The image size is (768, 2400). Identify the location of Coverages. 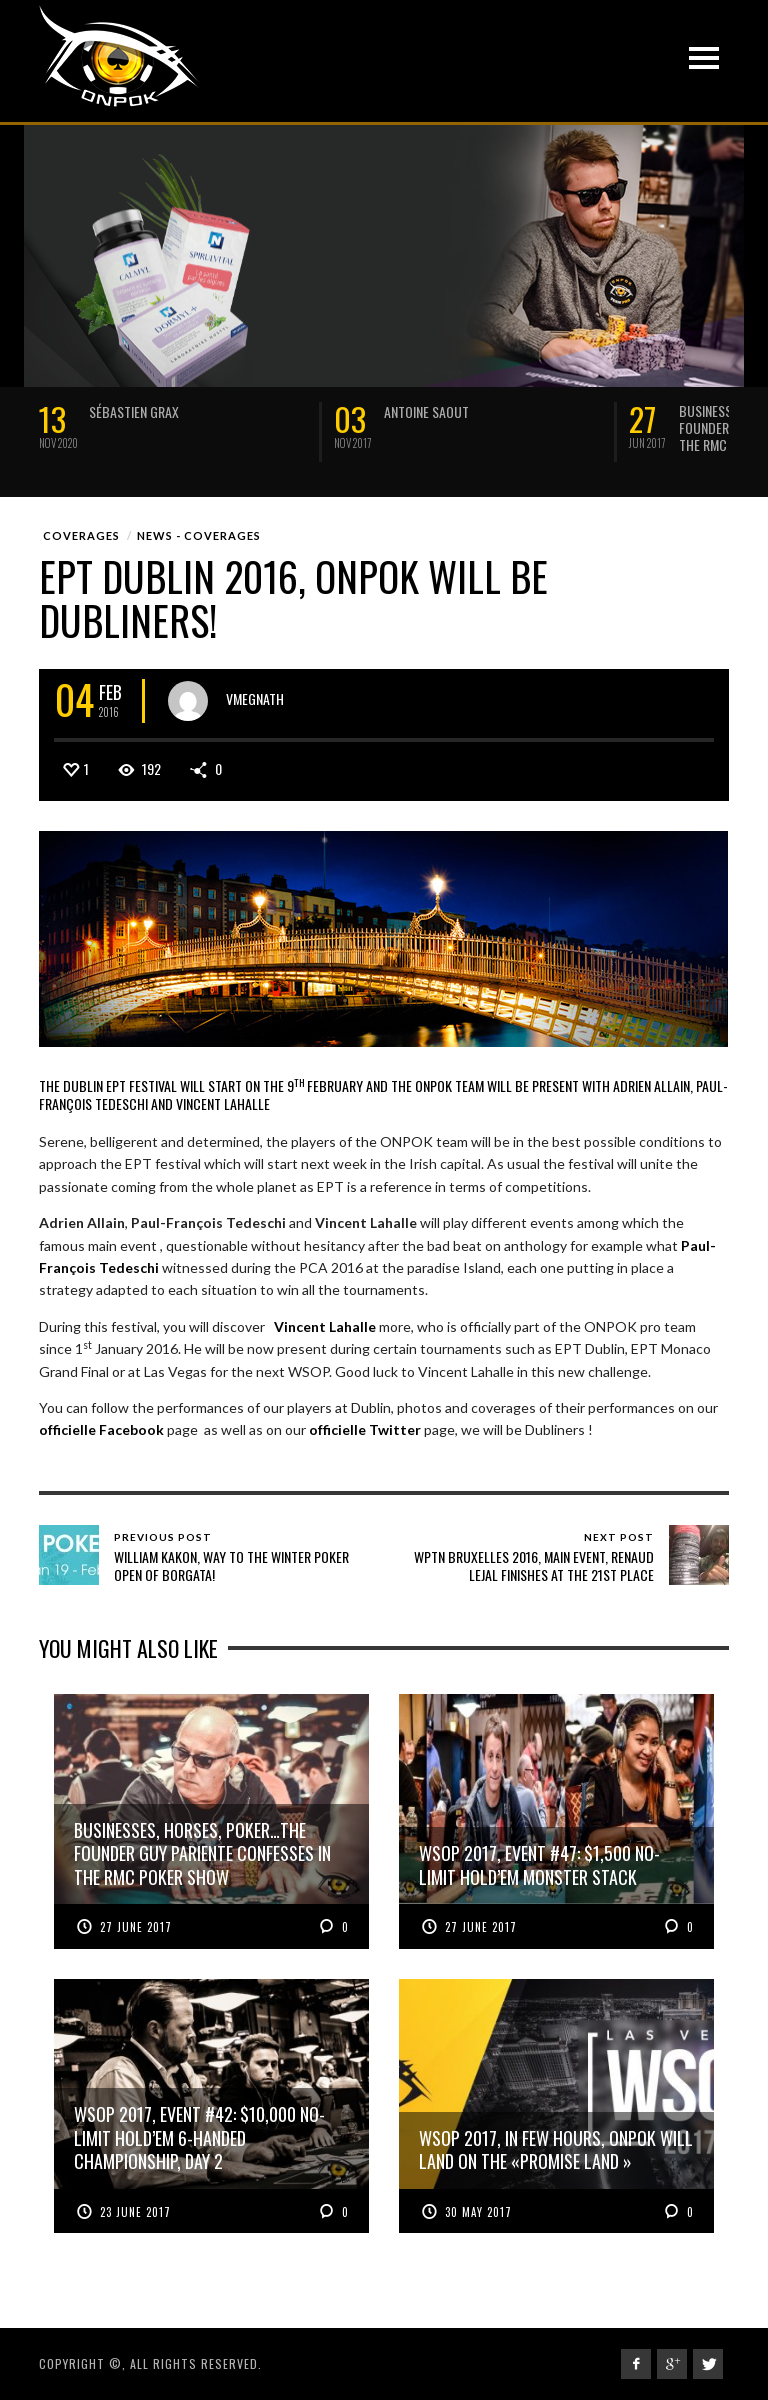
(81, 535).